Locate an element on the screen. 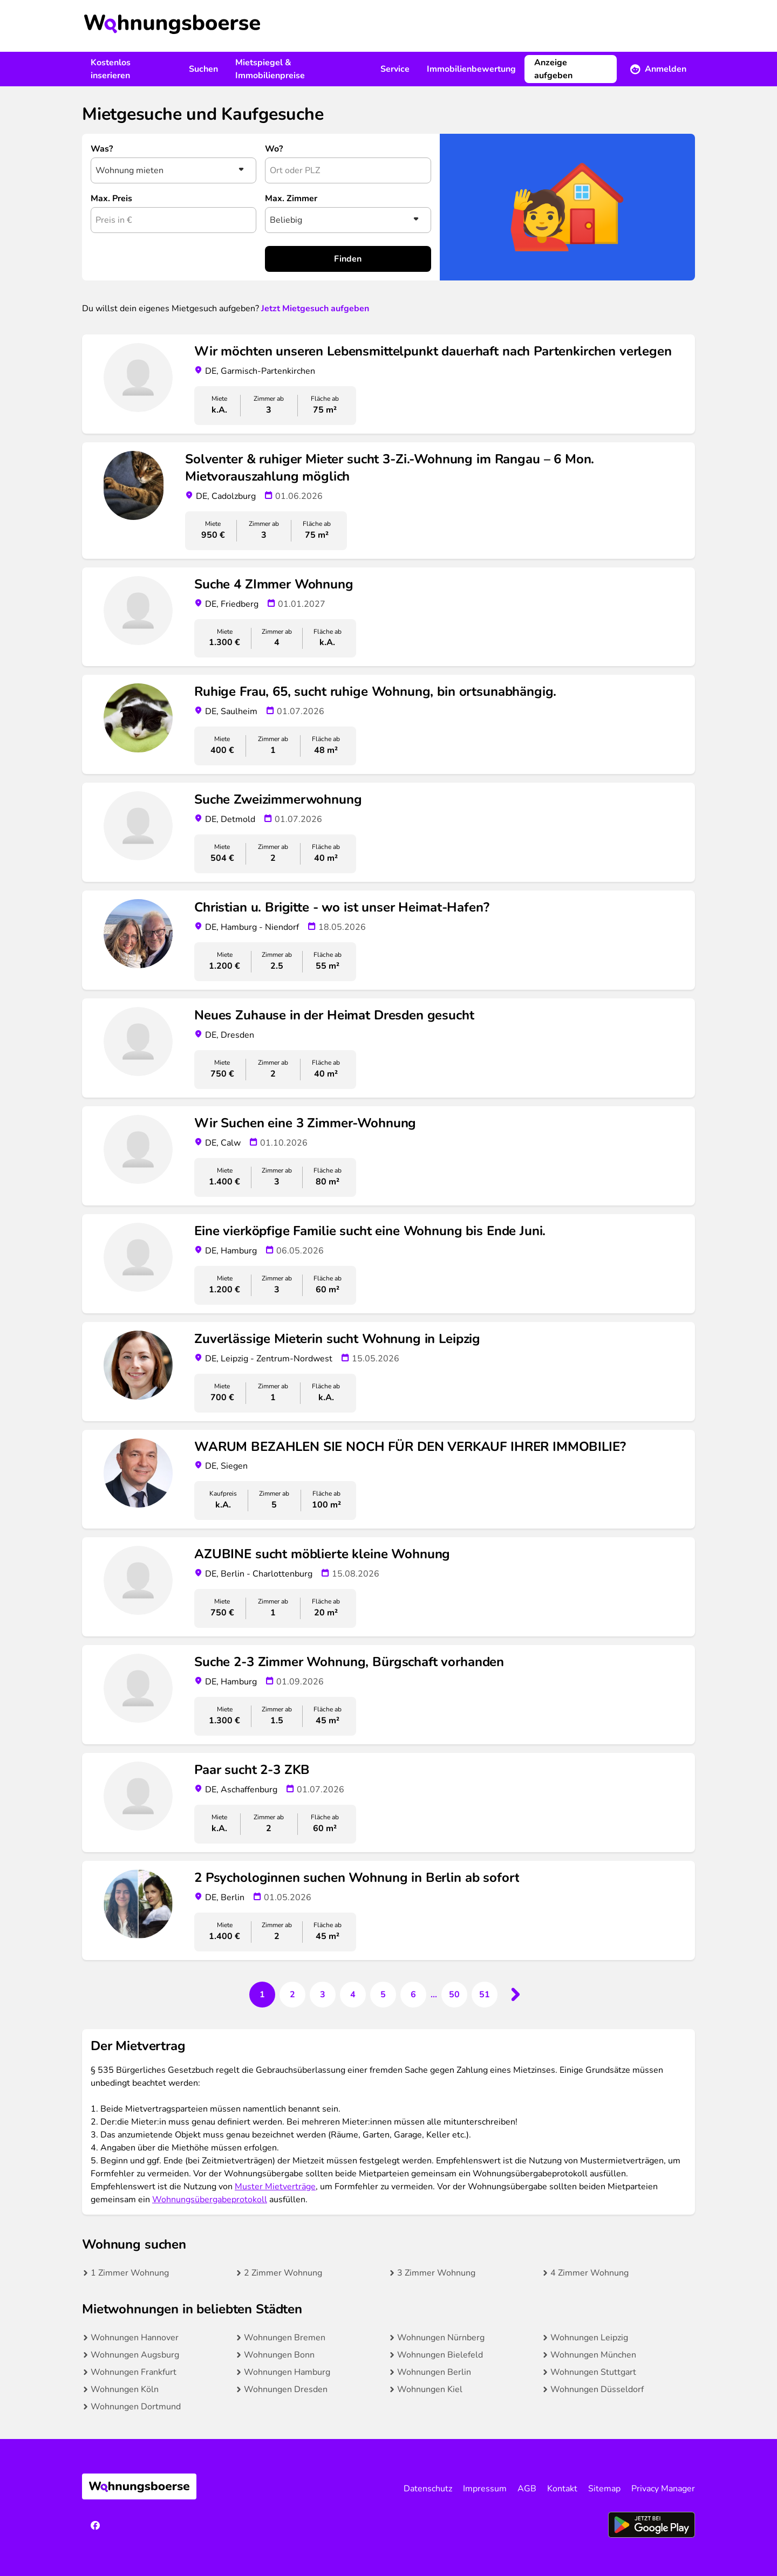 This screenshot has width=777, height=2576. Max. Zimmer is located at coordinates (291, 198).